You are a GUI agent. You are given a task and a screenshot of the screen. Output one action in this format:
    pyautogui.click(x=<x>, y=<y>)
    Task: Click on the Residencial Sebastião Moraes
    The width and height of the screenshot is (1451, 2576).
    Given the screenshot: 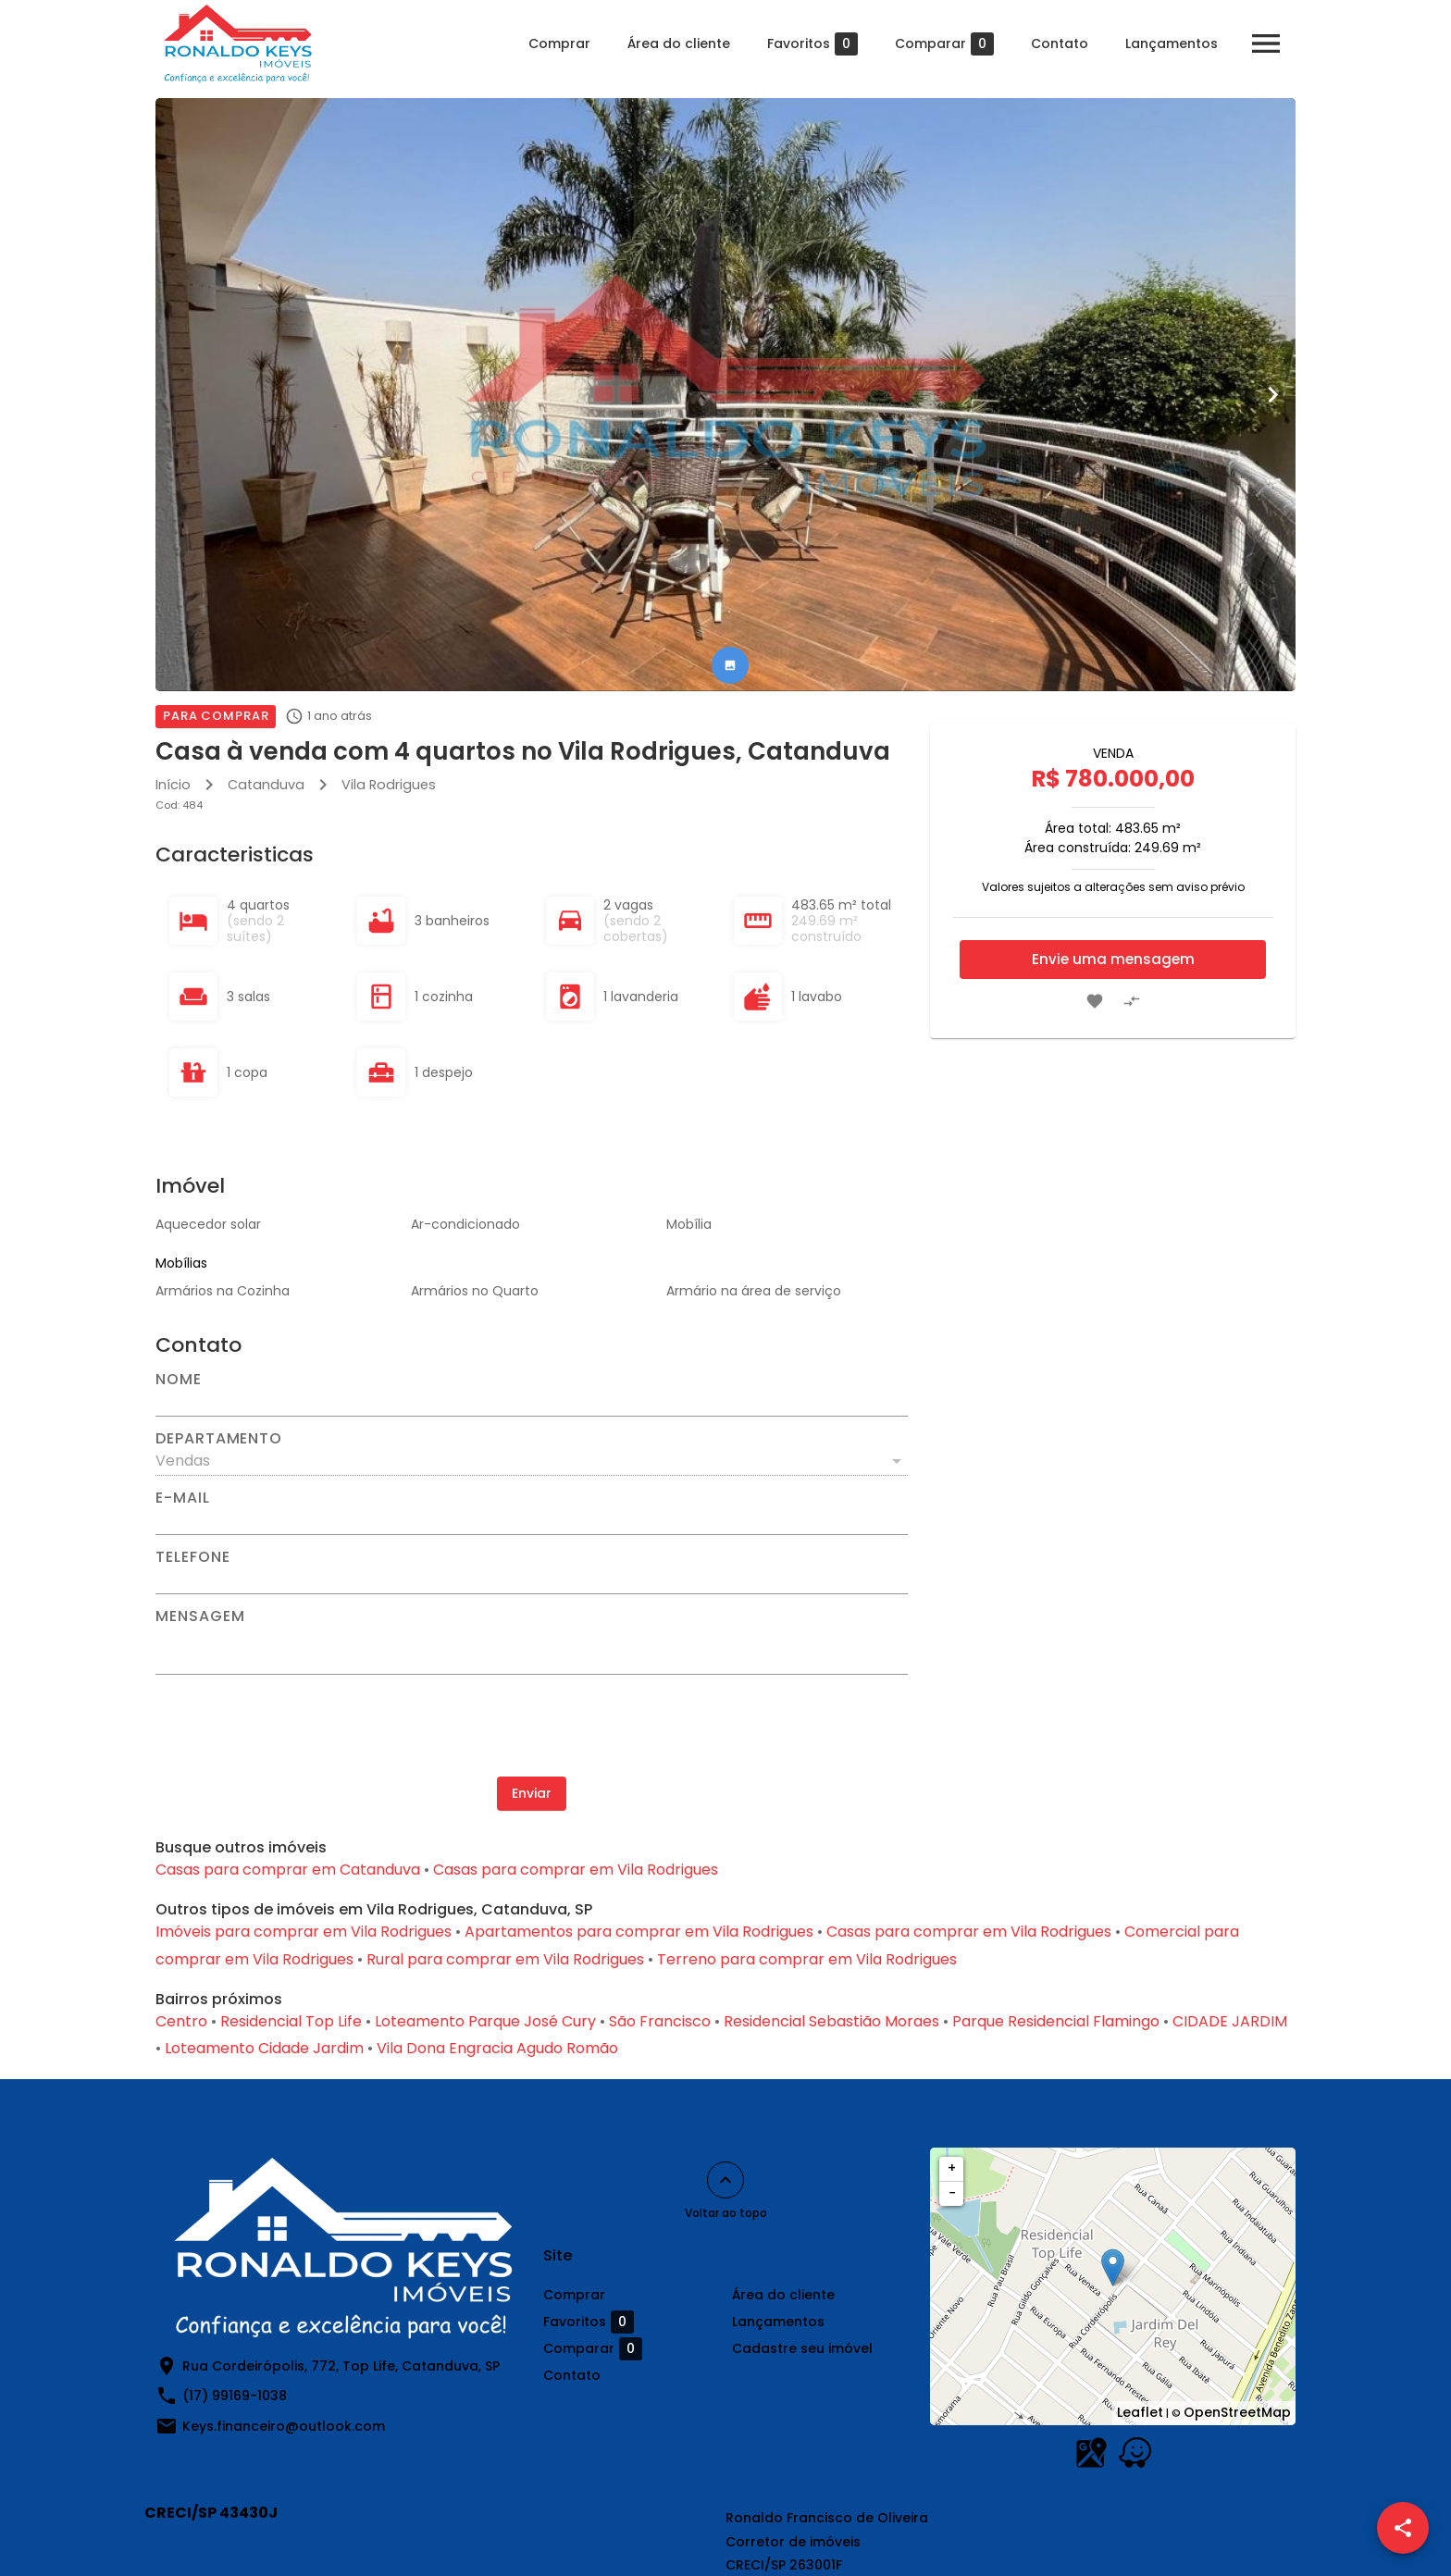 What is the action you would take?
    pyautogui.click(x=831, y=2021)
    